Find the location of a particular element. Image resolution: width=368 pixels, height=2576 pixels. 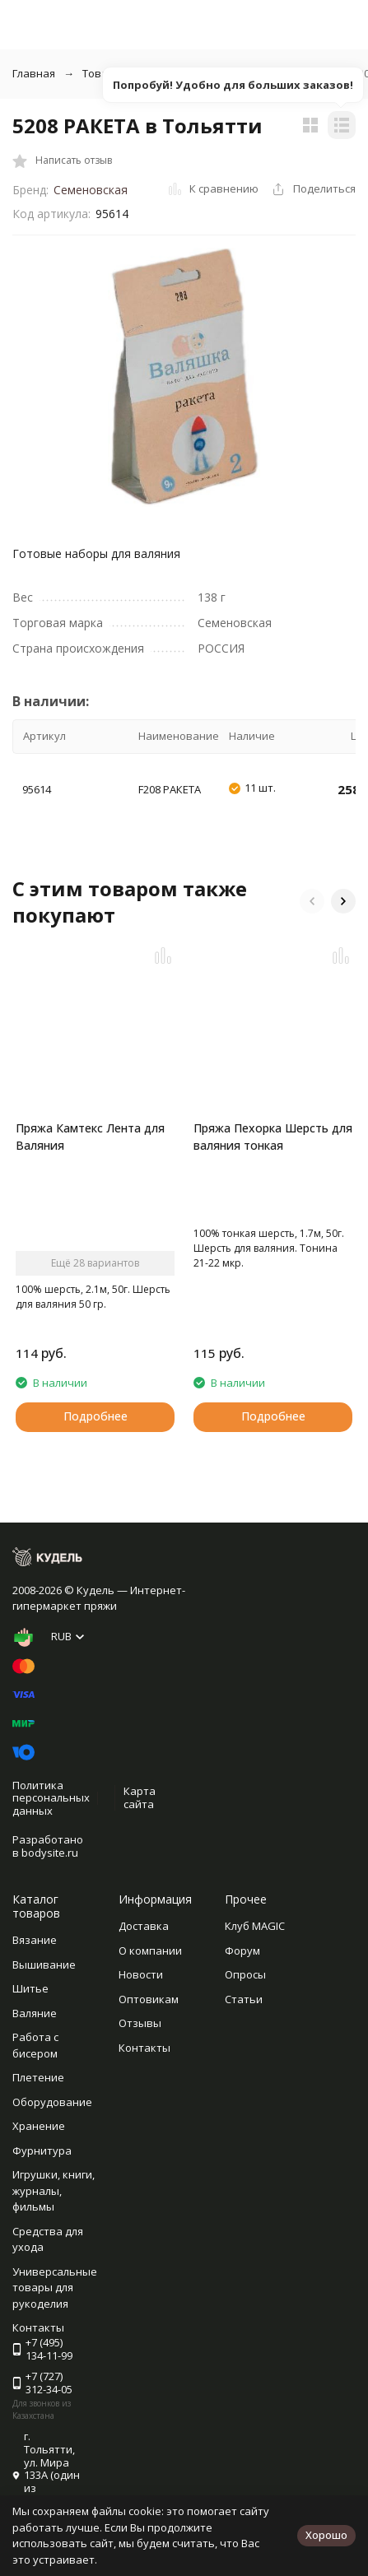

Валяние is located at coordinates (34, 2013).